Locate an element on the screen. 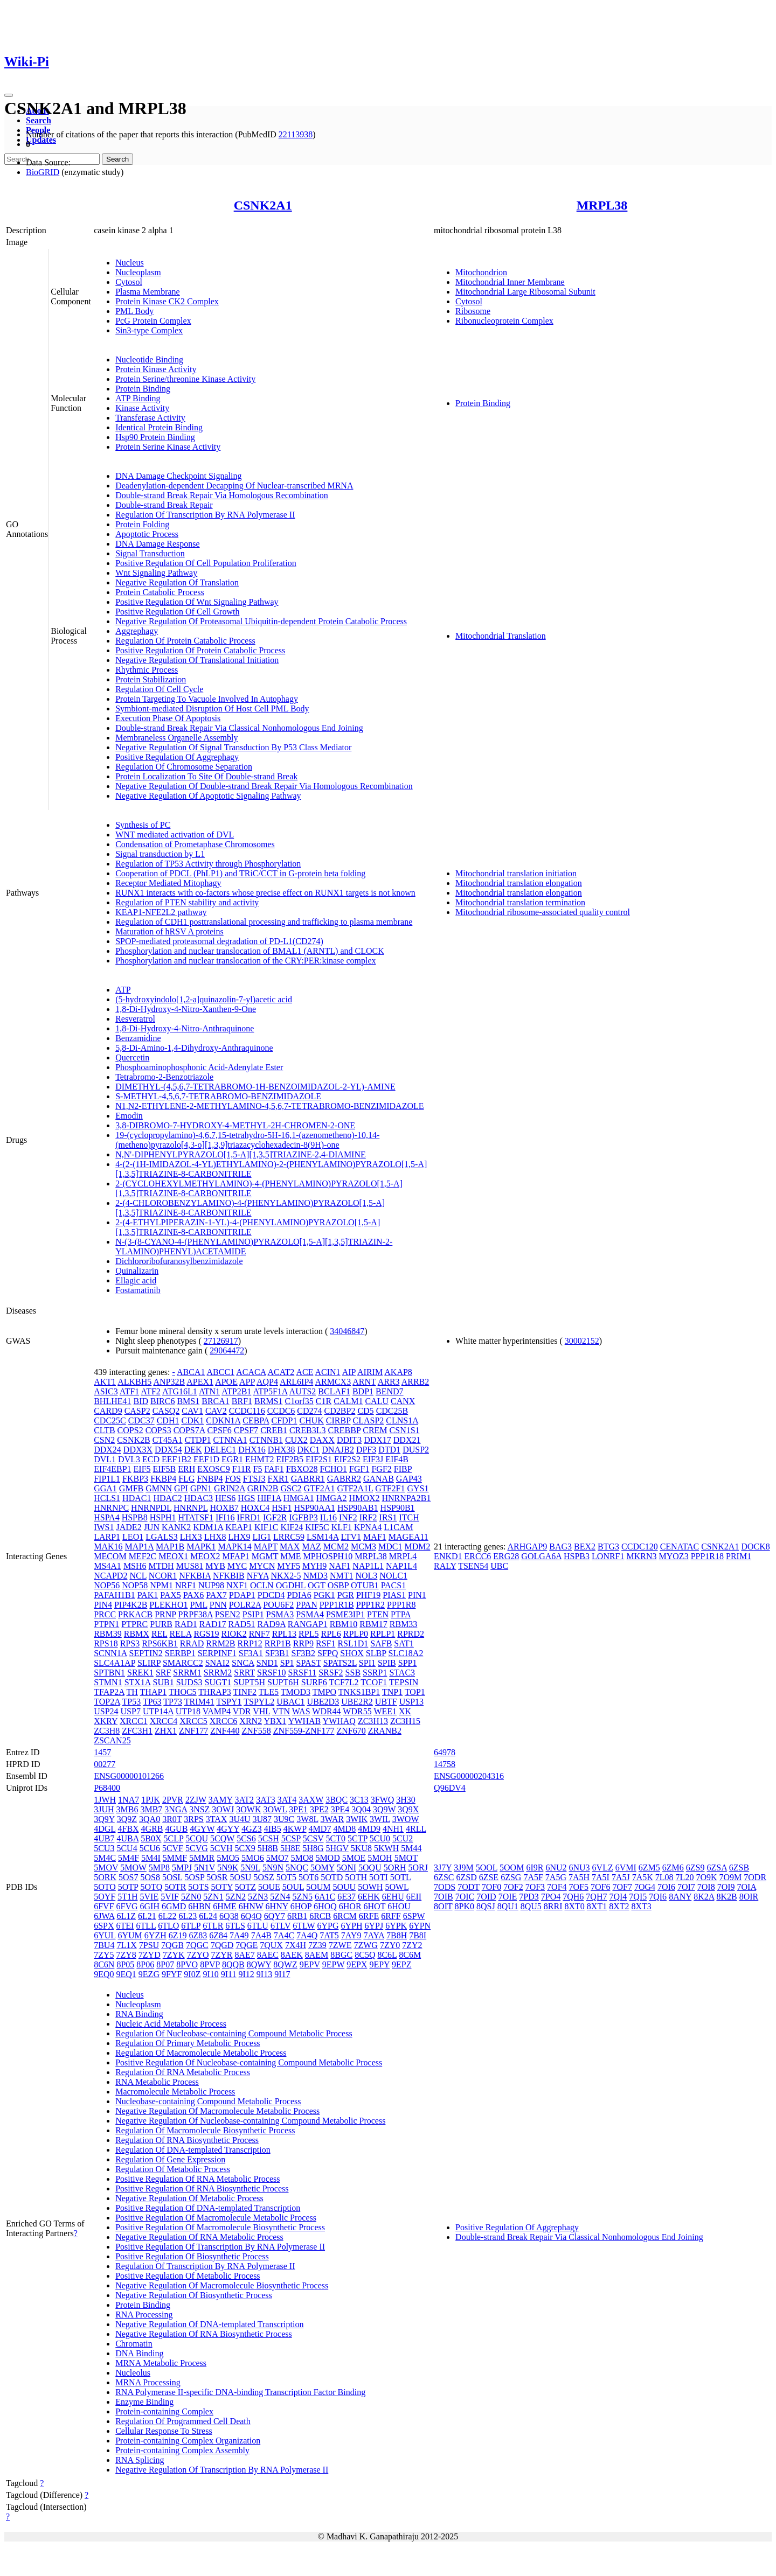  5OTP is located at coordinates (128, 1886).